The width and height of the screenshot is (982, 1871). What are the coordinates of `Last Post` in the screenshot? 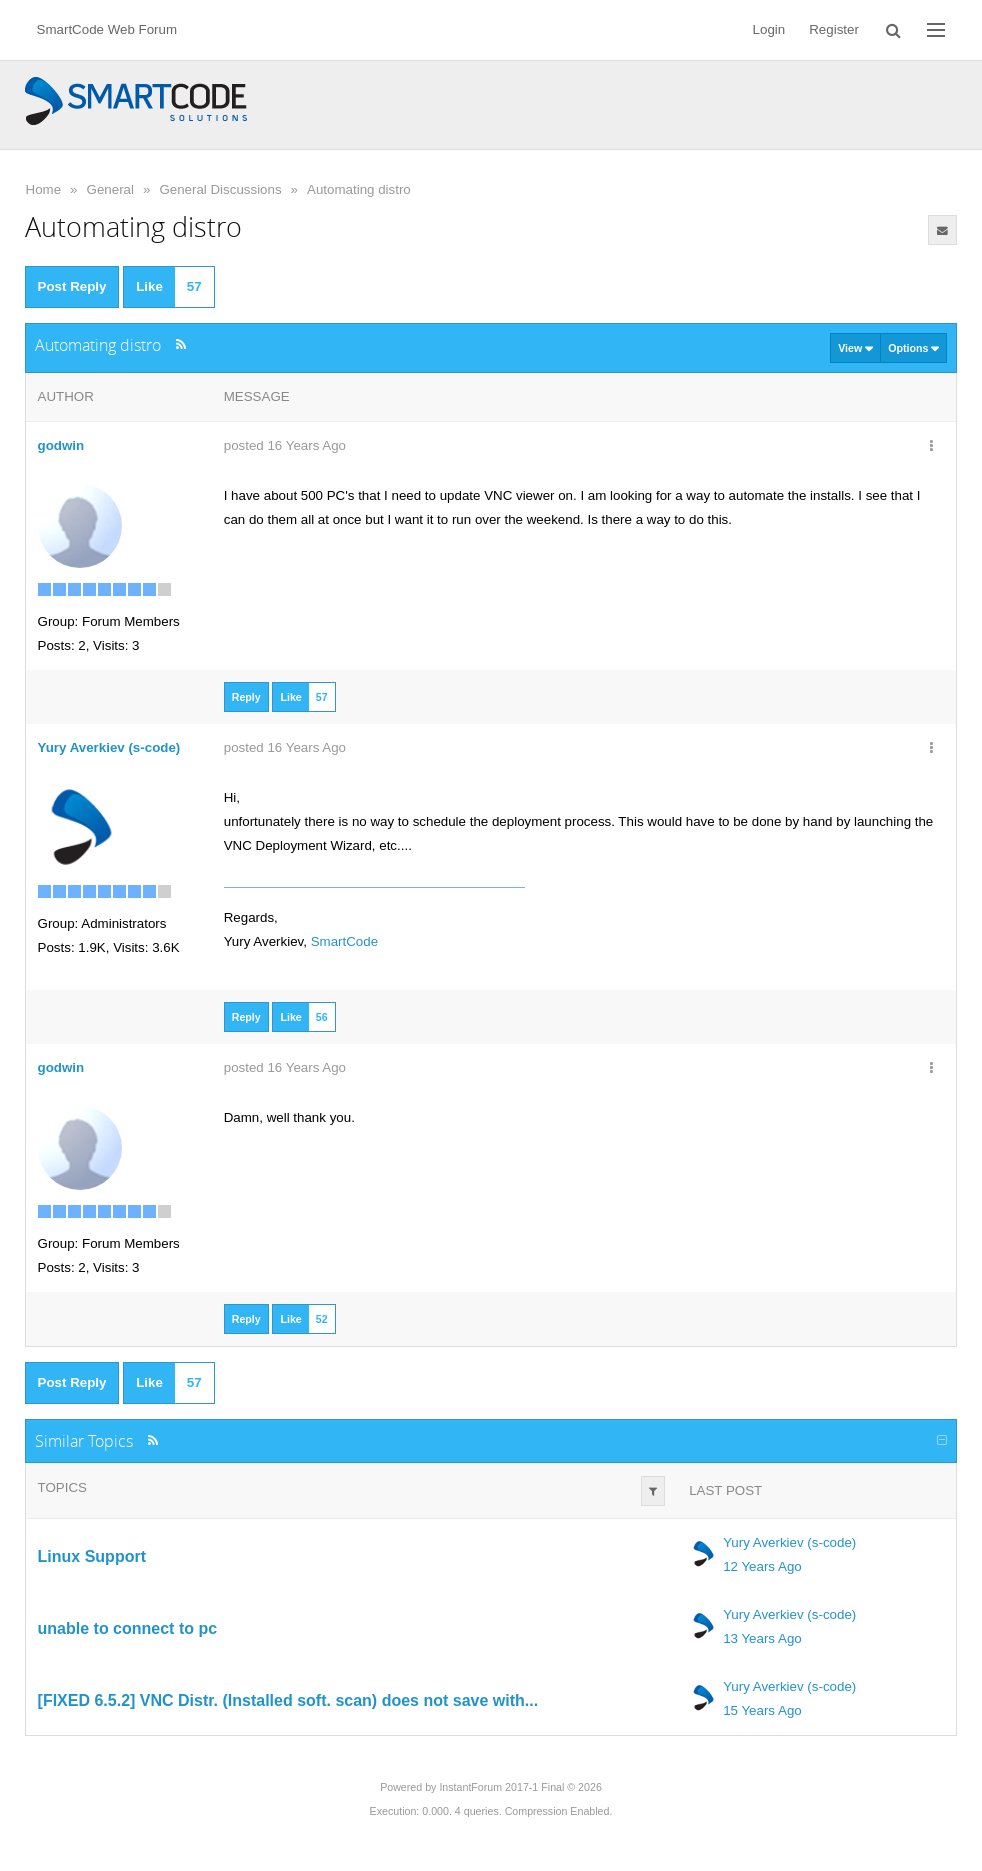 It's located at (725, 1490).